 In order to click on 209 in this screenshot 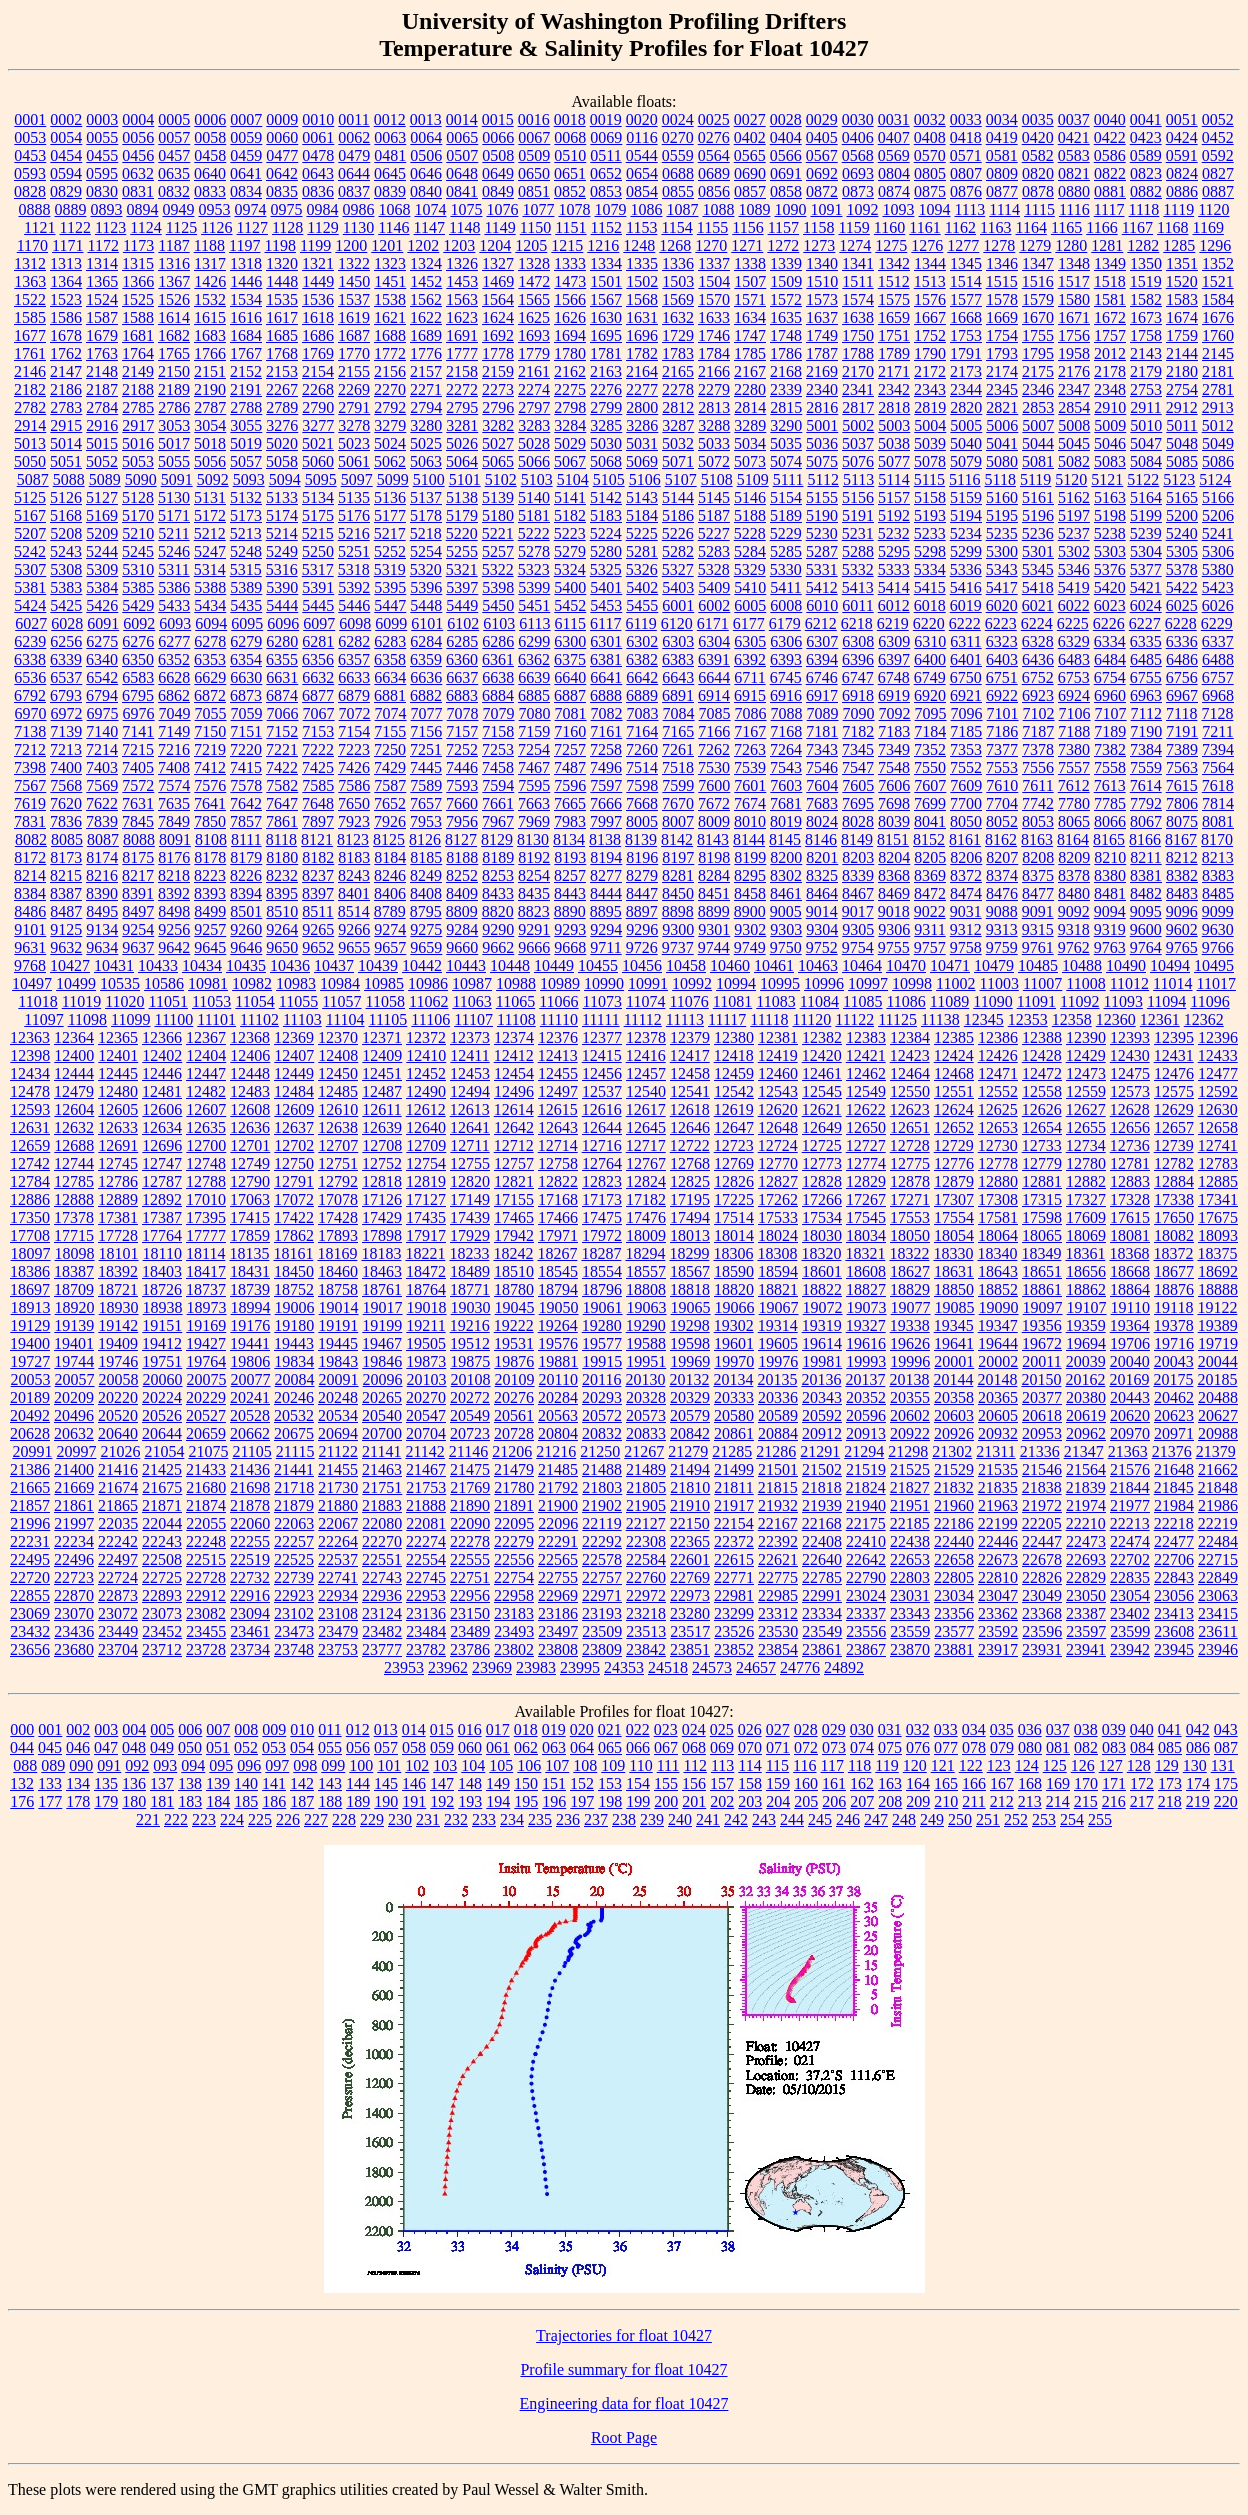, I will do `click(918, 1801)`.